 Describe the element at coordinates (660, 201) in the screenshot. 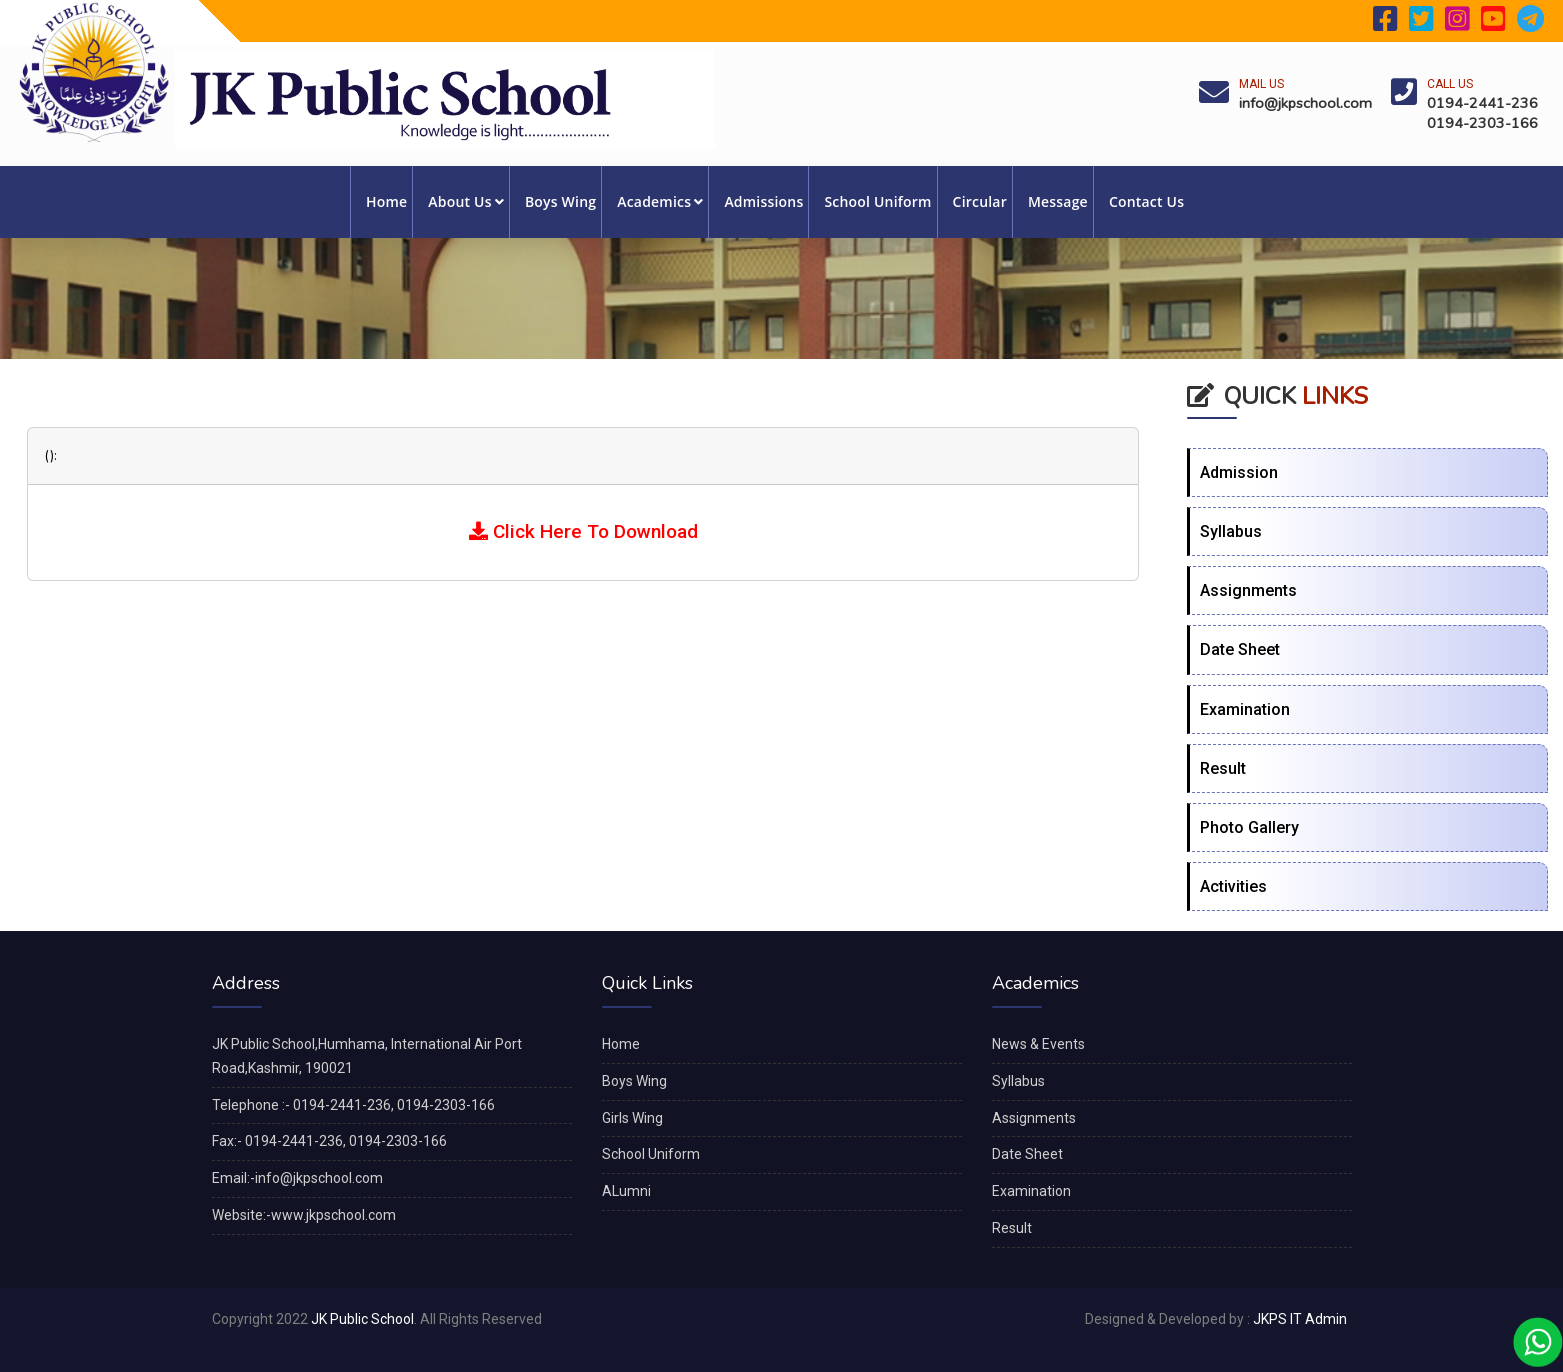

I see `Academics` at that location.